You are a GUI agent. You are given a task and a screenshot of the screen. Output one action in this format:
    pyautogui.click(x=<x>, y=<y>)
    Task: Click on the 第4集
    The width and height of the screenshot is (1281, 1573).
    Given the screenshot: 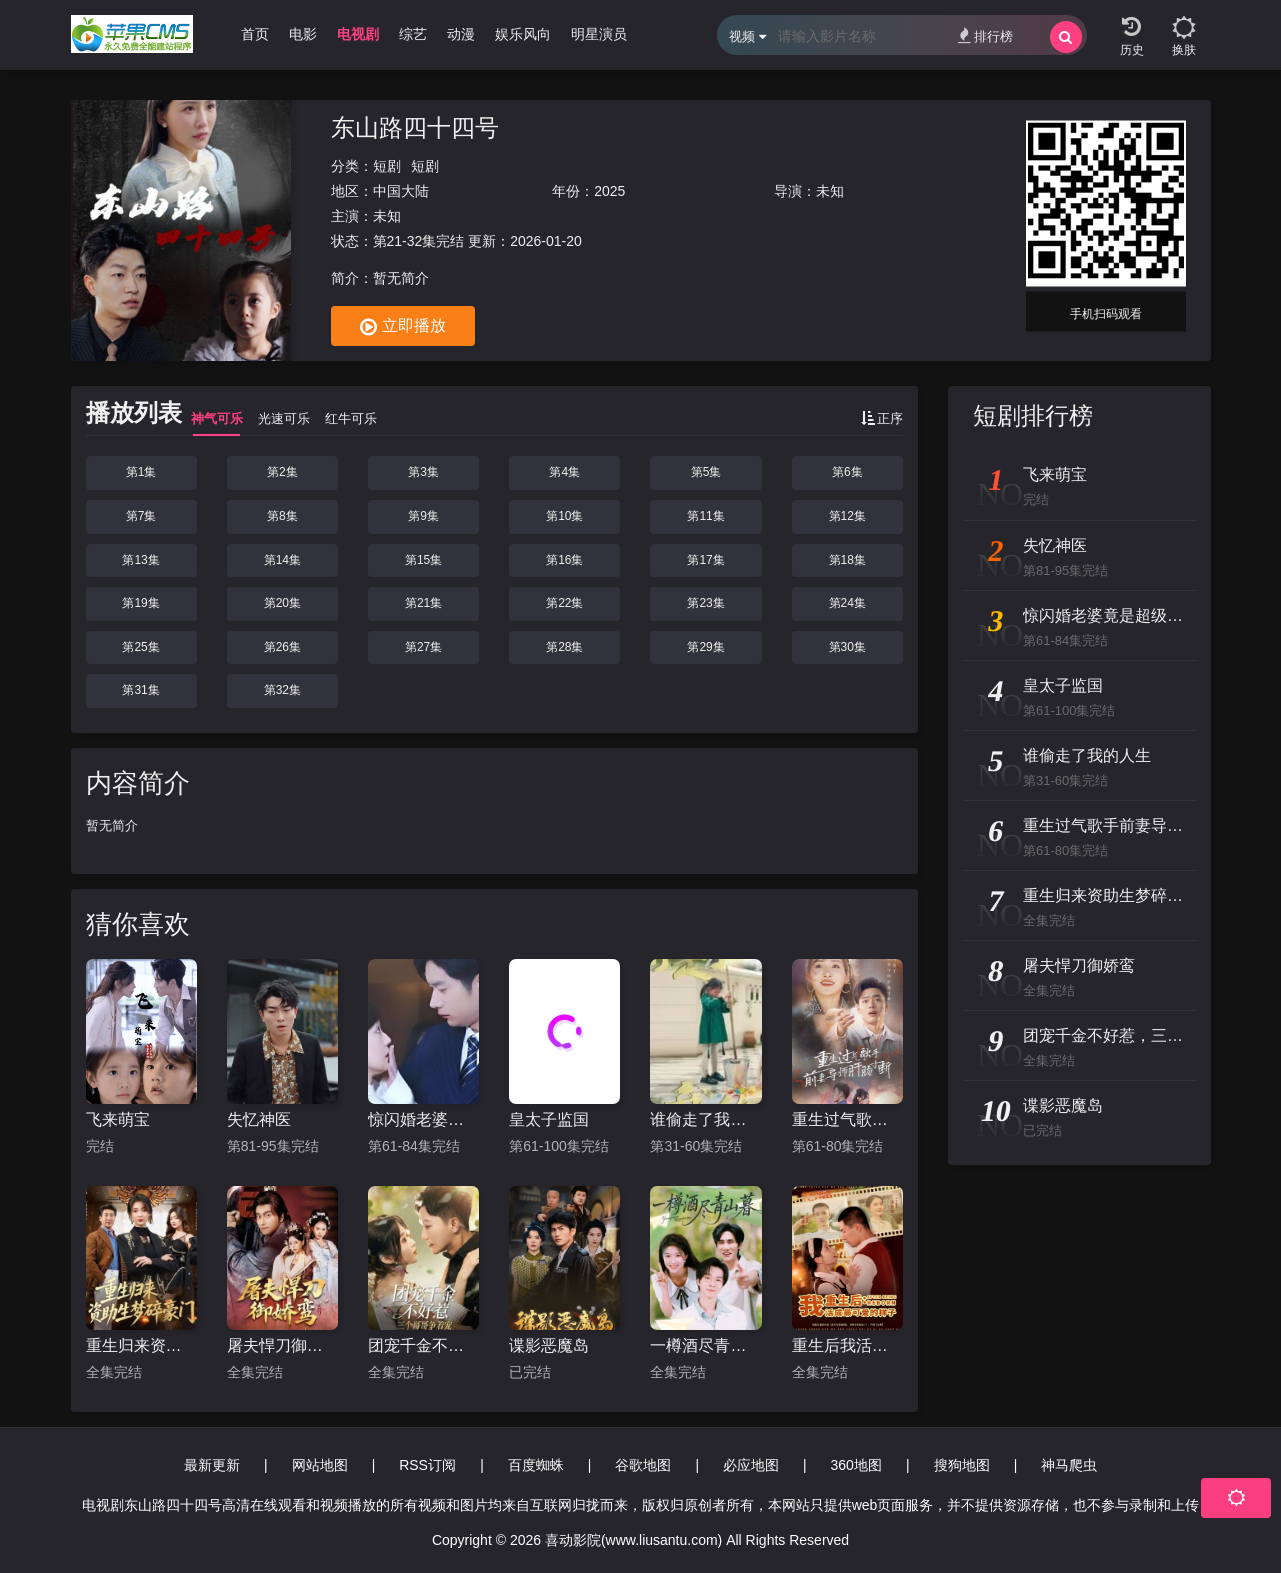 What is the action you would take?
    pyautogui.click(x=564, y=472)
    